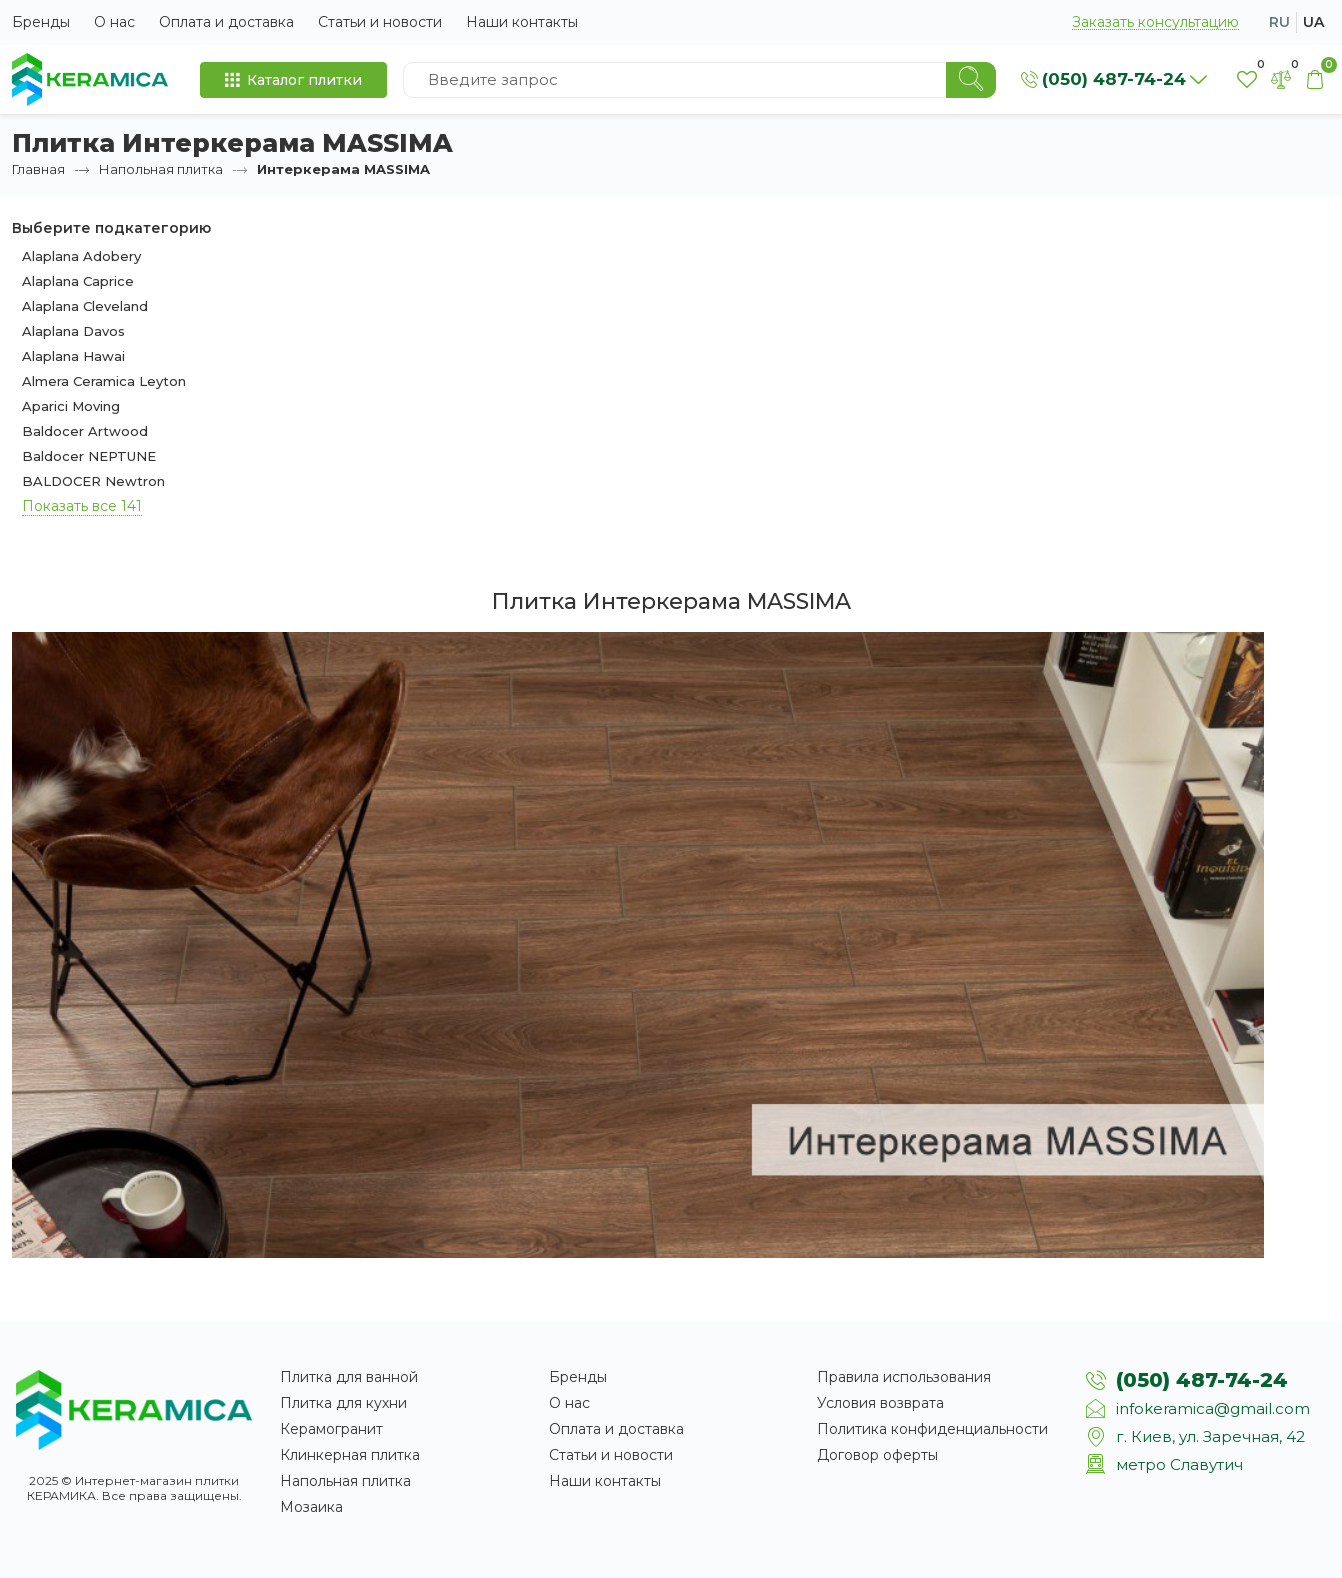 Image resolution: width=1342 pixels, height=1578 pixels. What do you see at coordinates (73, 331) in the screenshot?
I see `Alaplana Davos` at bounding box center [73, 331].